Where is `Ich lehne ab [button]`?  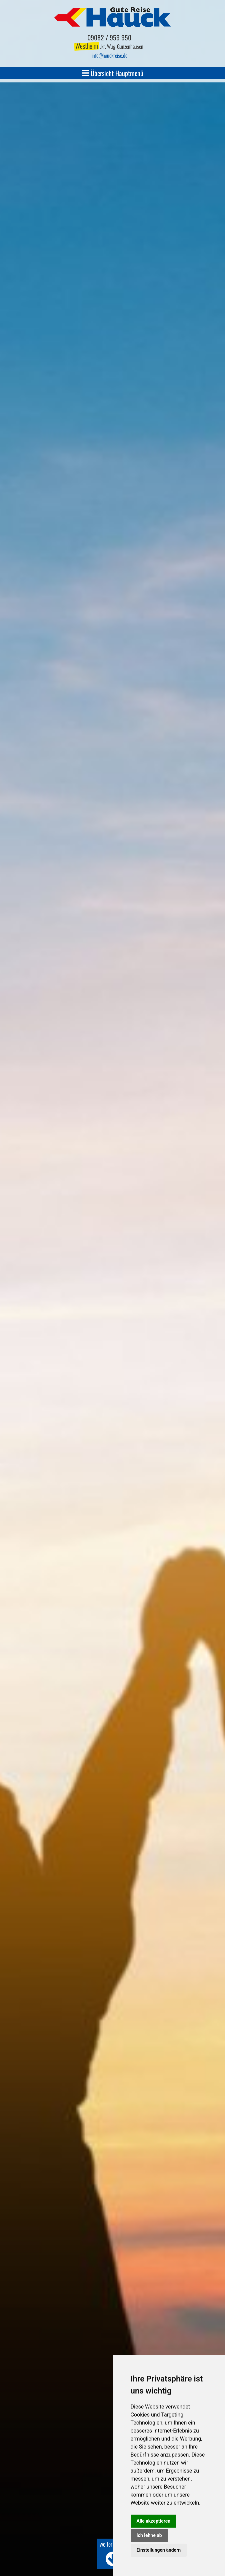 Ich lehne ab [button] is located at coordinates (149, 2535).